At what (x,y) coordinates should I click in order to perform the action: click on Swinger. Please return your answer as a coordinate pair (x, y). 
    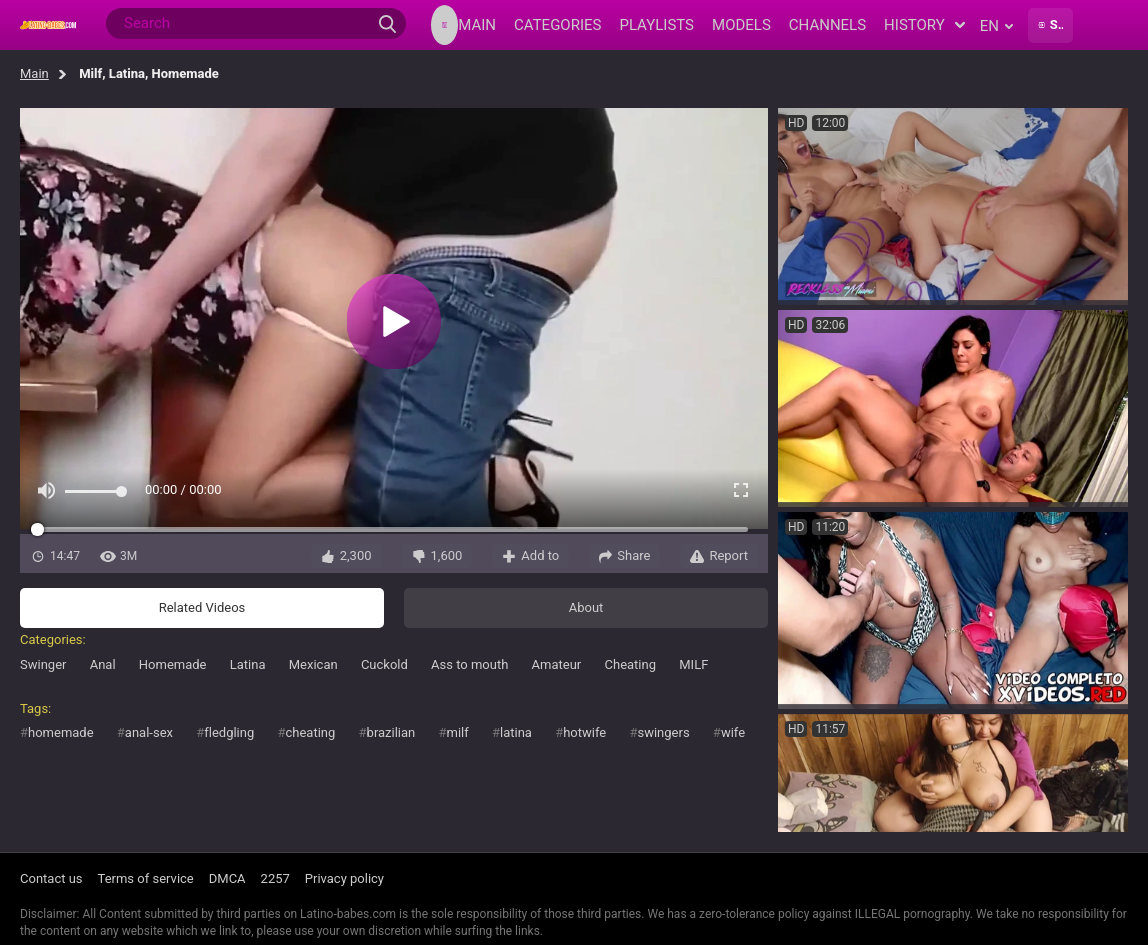
    Looking at the image, I should click on (43, 664).